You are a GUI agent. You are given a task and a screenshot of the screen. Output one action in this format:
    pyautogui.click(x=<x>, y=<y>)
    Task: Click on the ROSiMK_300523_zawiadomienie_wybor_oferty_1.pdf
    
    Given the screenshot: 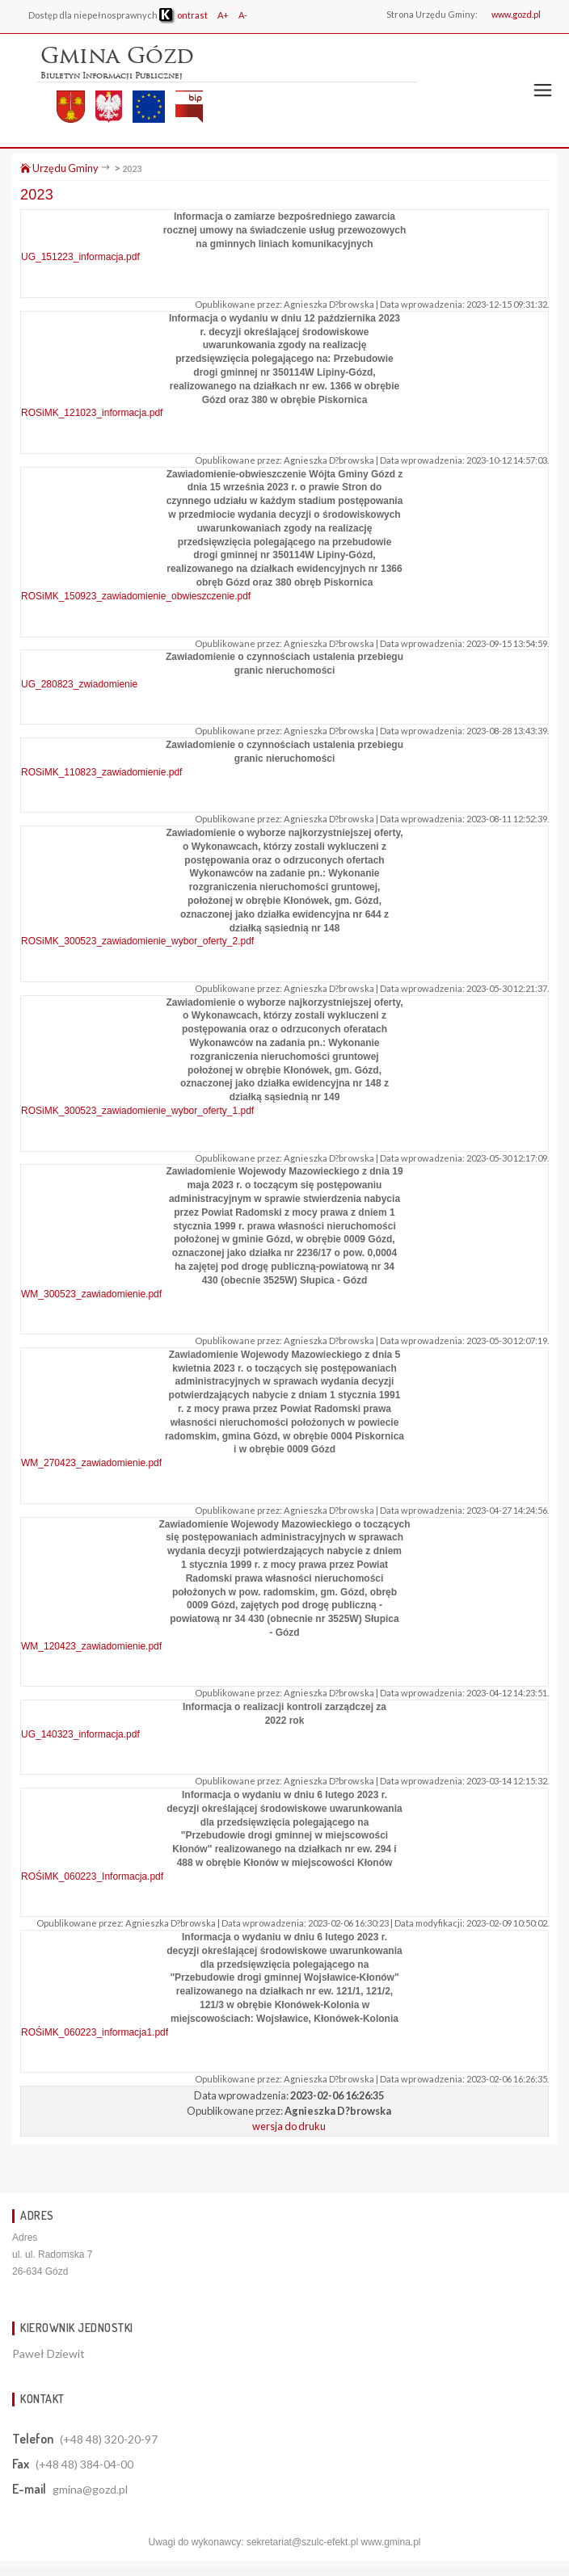 What is the action you would take?
    pyautogui.click(x=137, y=1110)
    